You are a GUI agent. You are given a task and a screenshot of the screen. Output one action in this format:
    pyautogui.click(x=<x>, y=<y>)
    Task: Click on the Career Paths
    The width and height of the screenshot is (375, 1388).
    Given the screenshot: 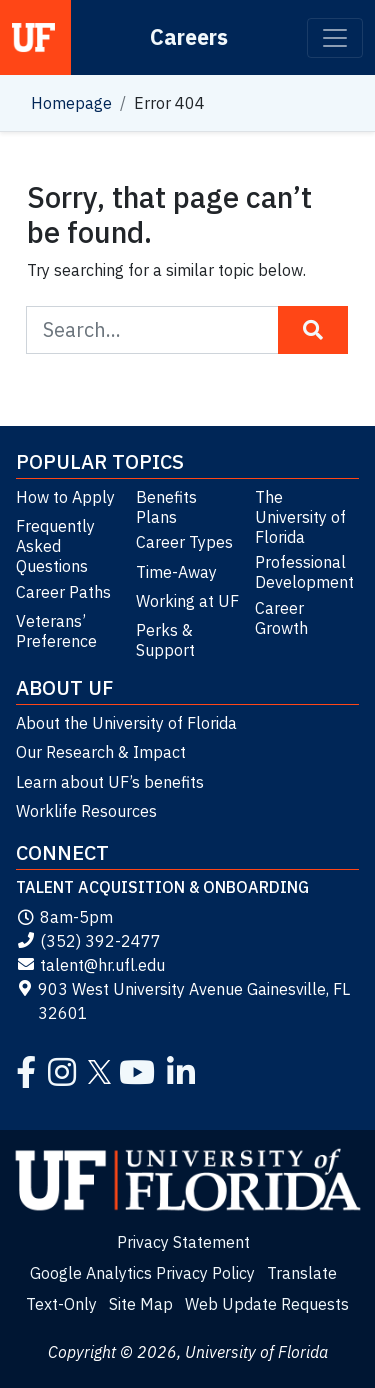 What is the action you would take?
    pyautogui.click(x=63, y=592)
    